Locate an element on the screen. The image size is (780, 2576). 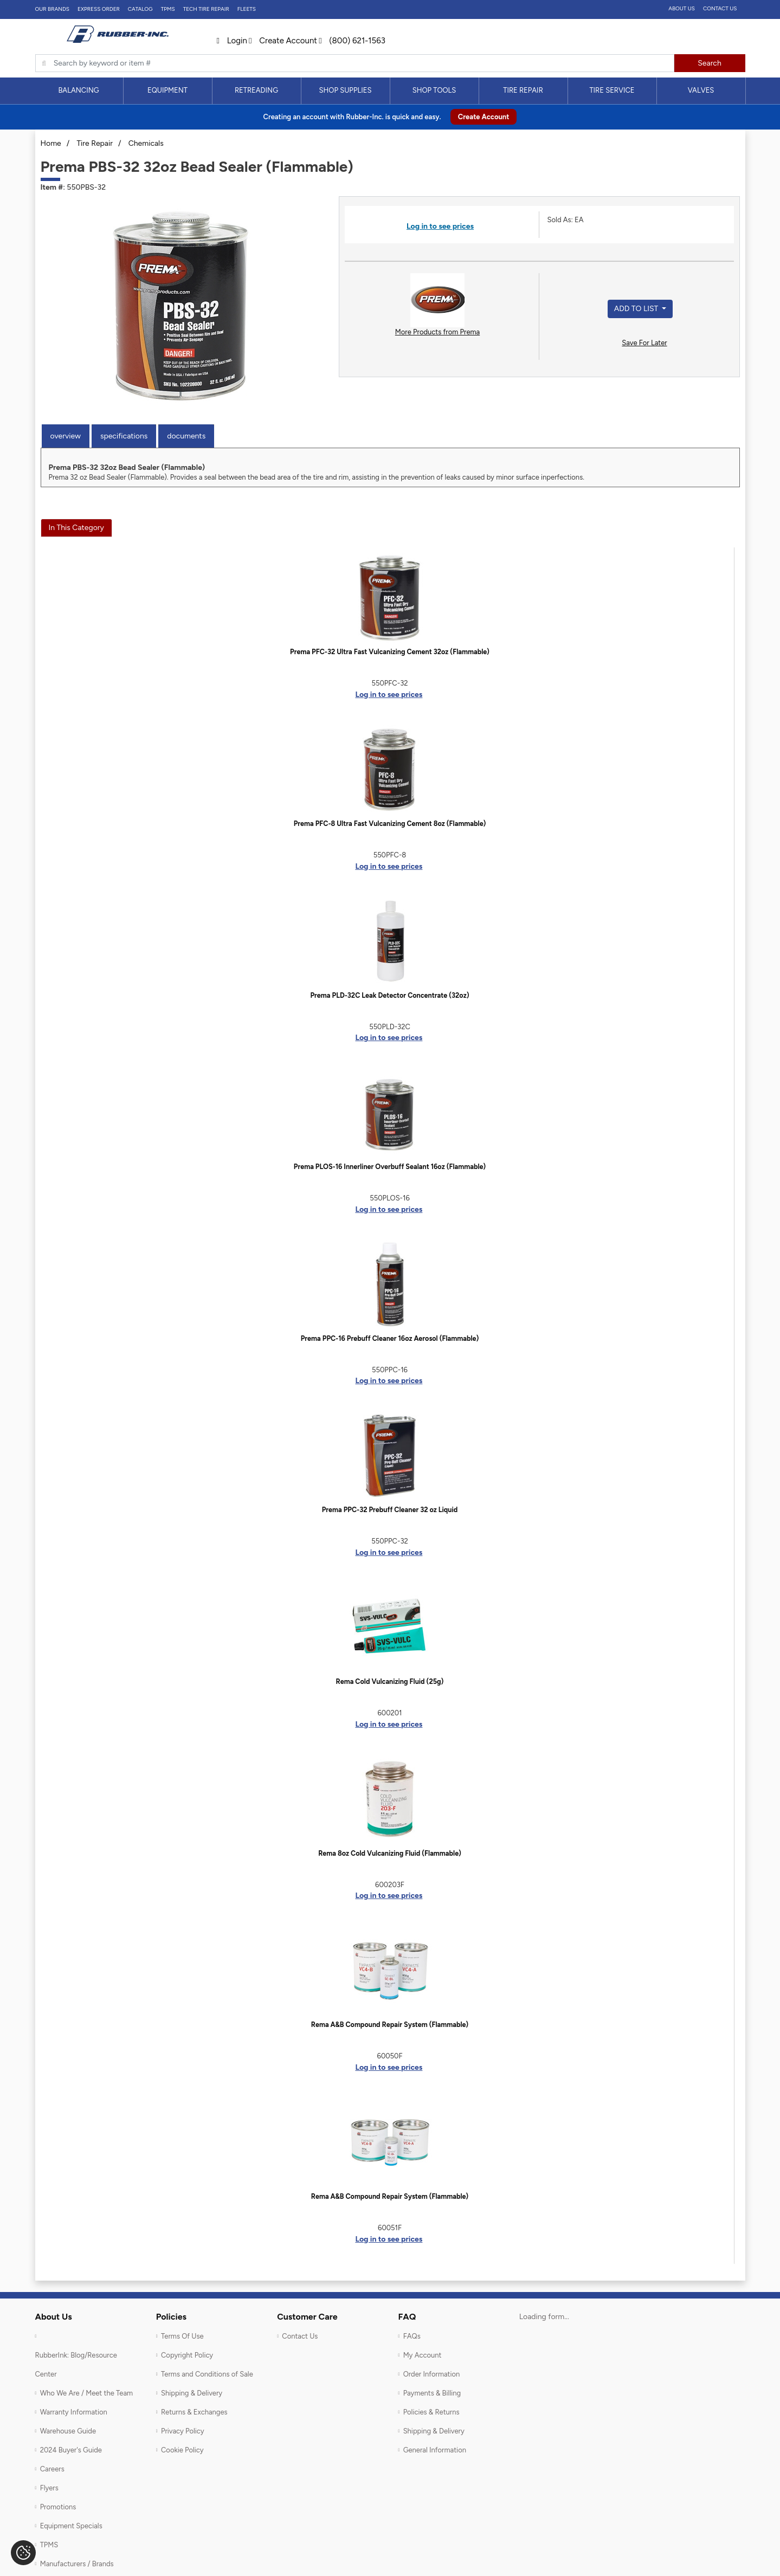
[Typsense search] is located at coordinates (354, 63).